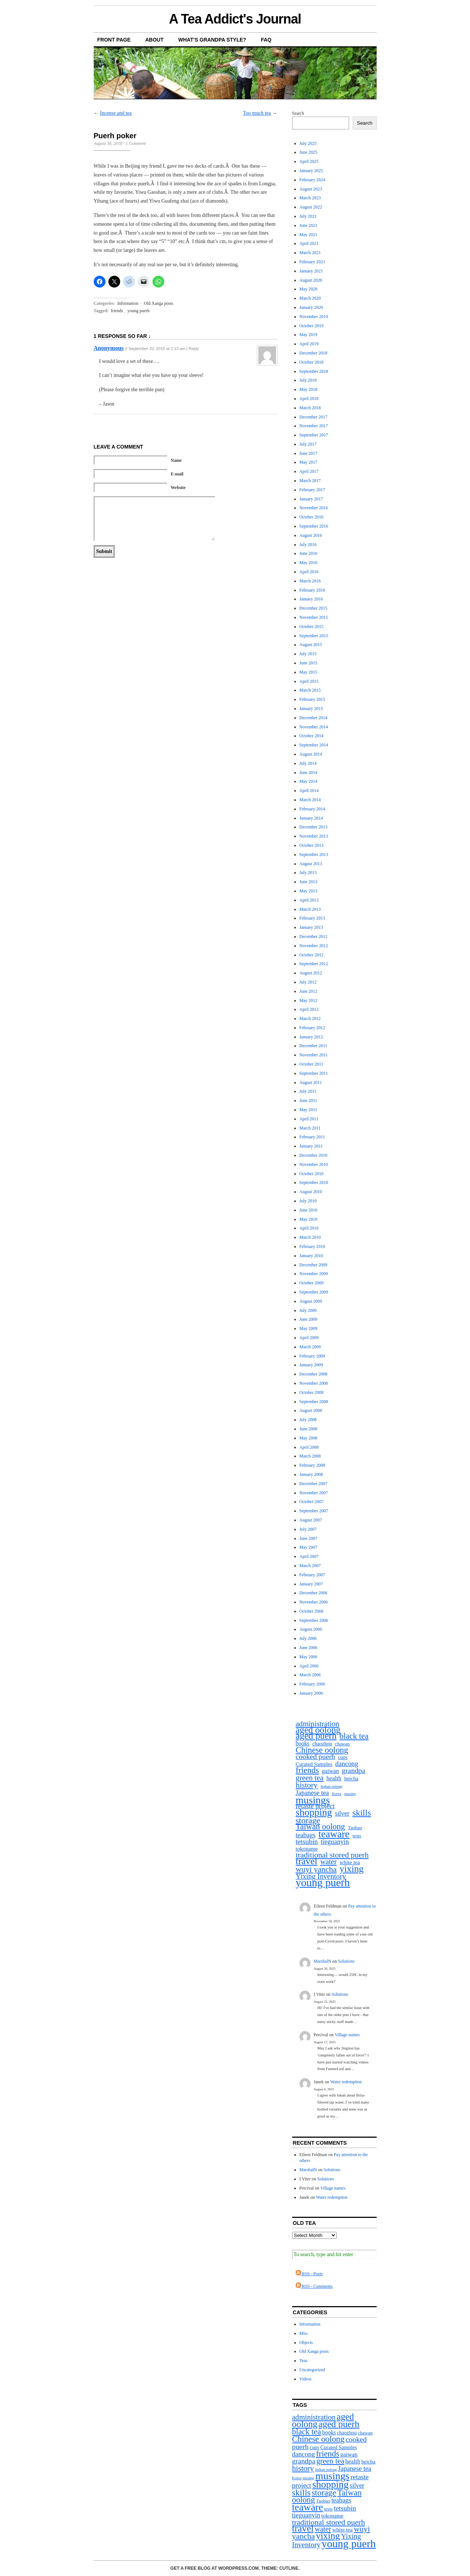 The image size is (470, 2576). I want to click on July 2007, so click(308, 1529).